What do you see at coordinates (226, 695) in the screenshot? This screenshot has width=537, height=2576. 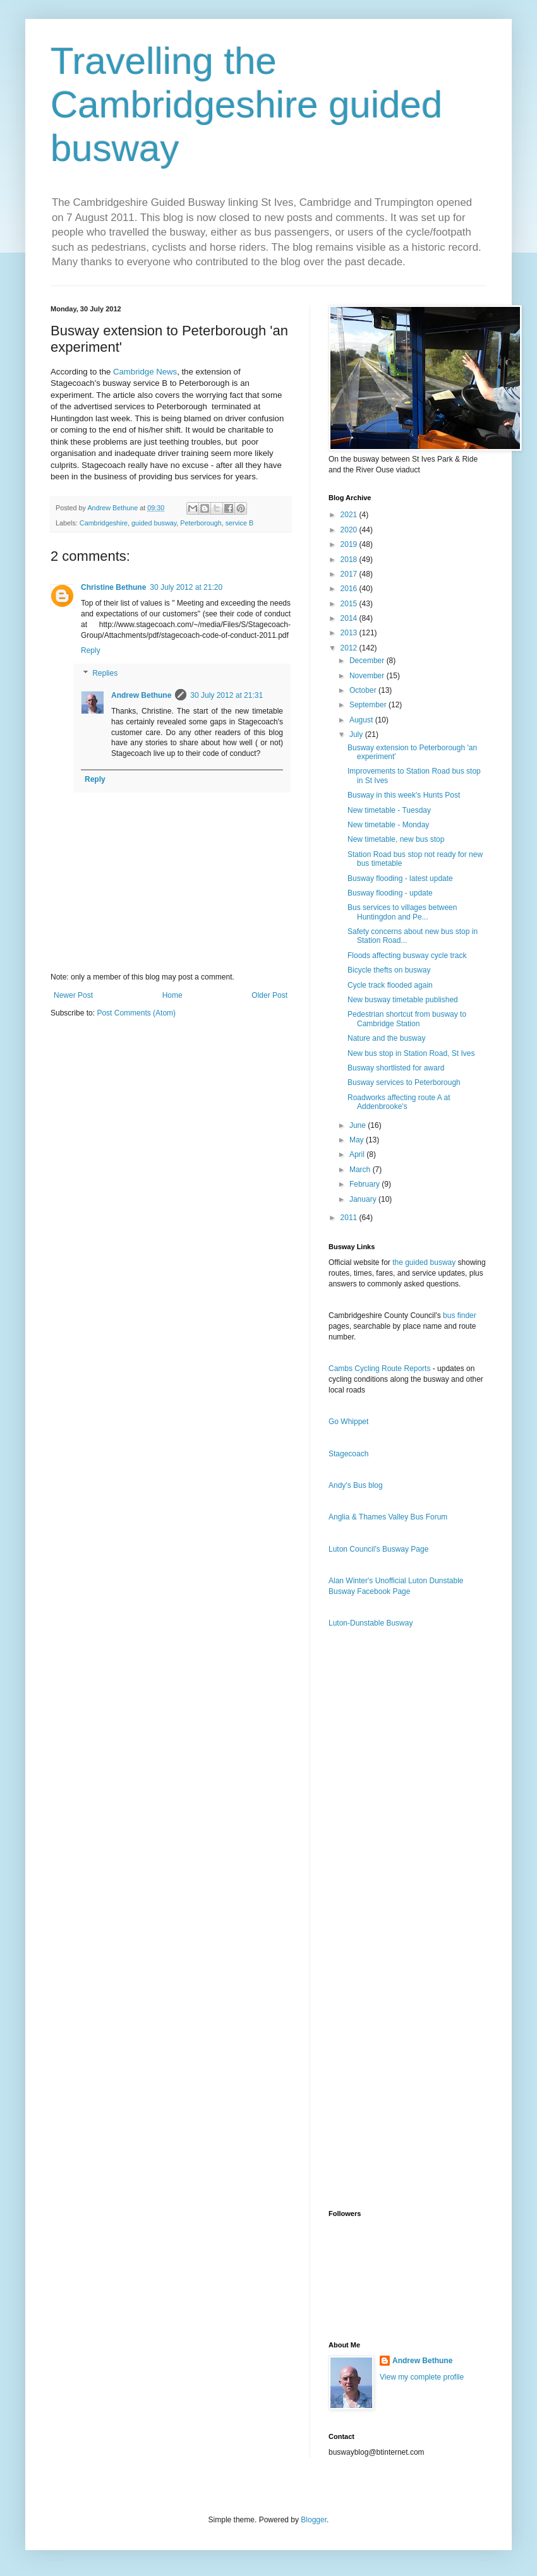 I see `30 July 2012 at 21:31` at bounding box center [226, 695].